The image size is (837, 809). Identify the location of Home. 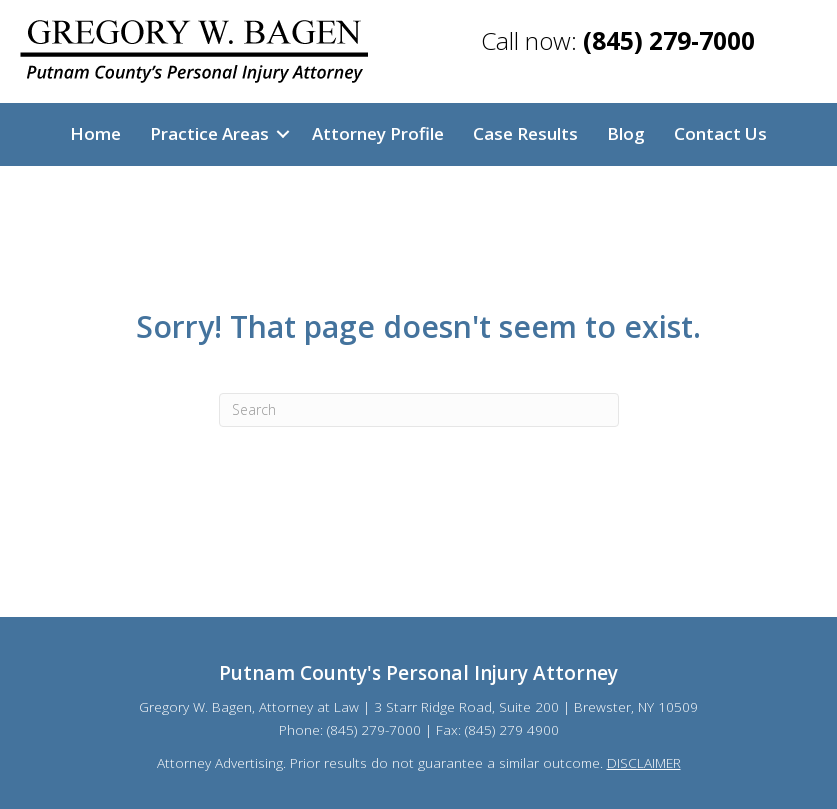
(95, 133).